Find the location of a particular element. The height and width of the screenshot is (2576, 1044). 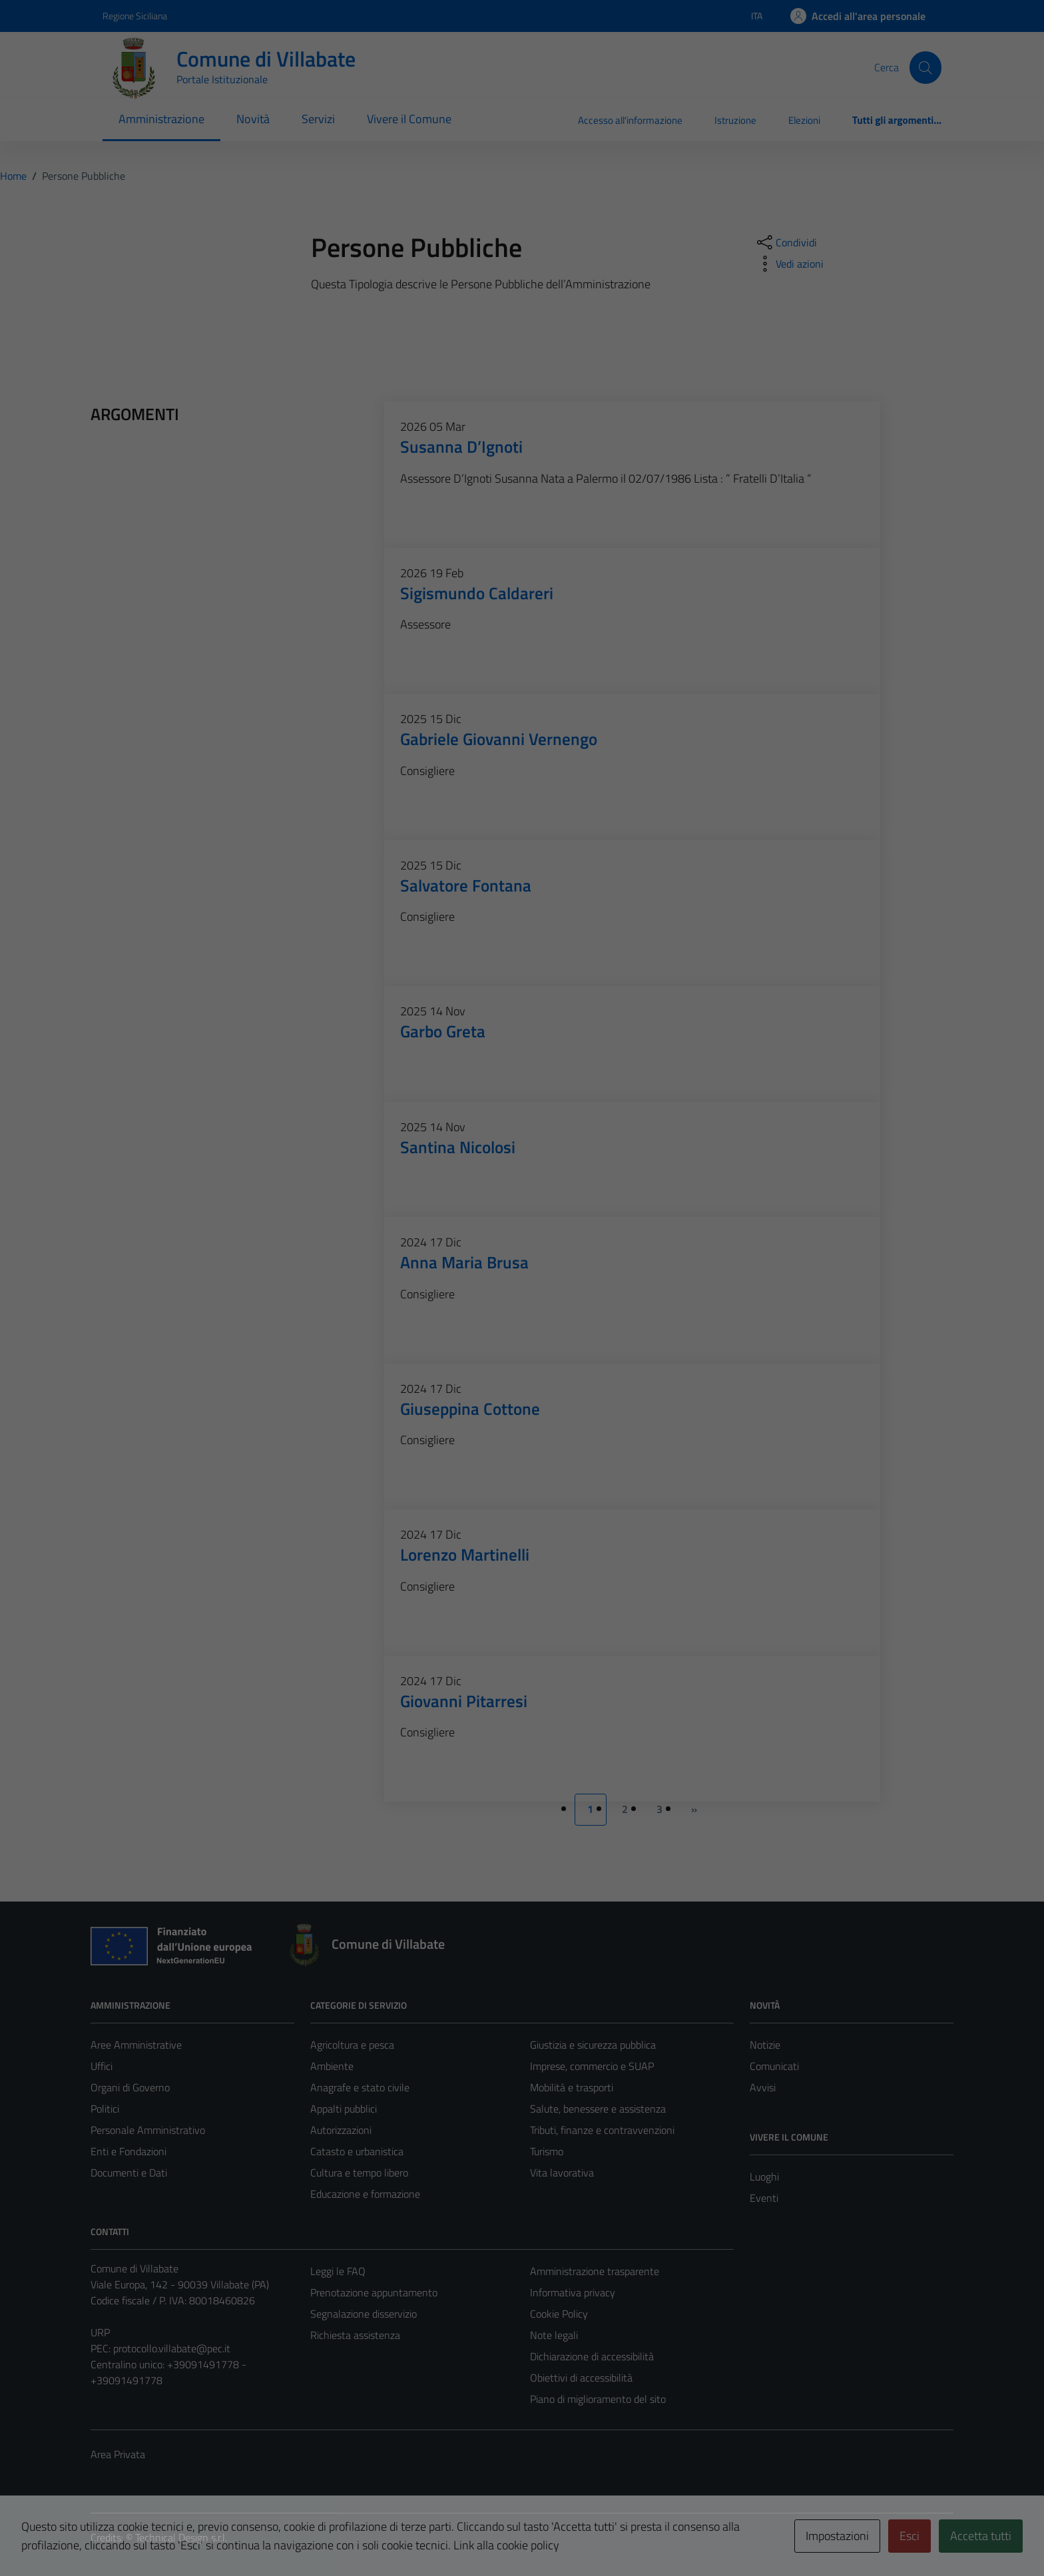

Note legali is located at coordinates (554, 2335).